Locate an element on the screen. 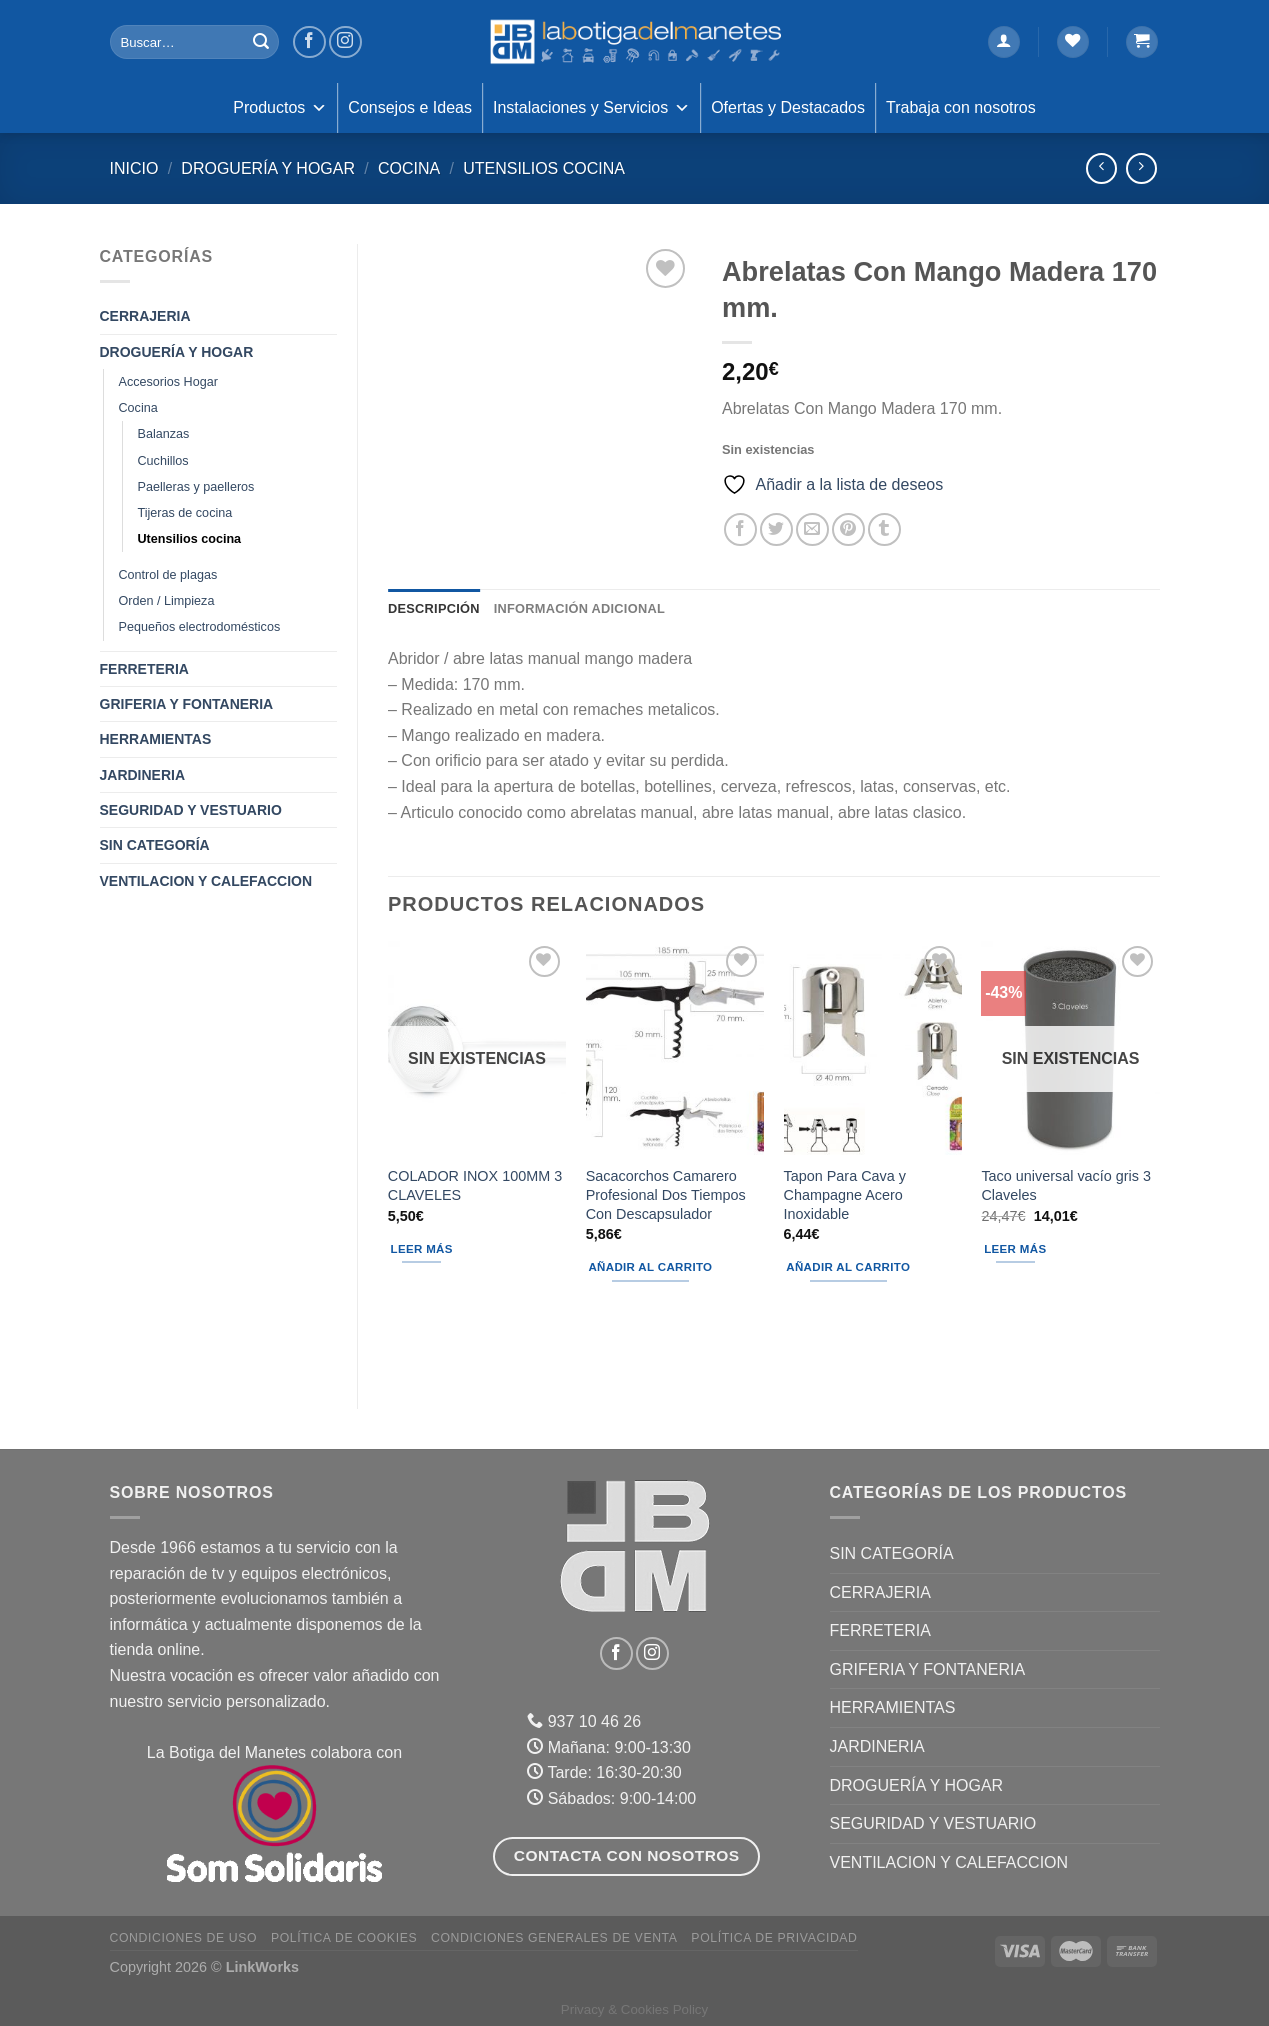 The width and height of the screenshot is (1269, 2026). DROGUERÍA Y HOGAR is located at coordinates (268, 168).